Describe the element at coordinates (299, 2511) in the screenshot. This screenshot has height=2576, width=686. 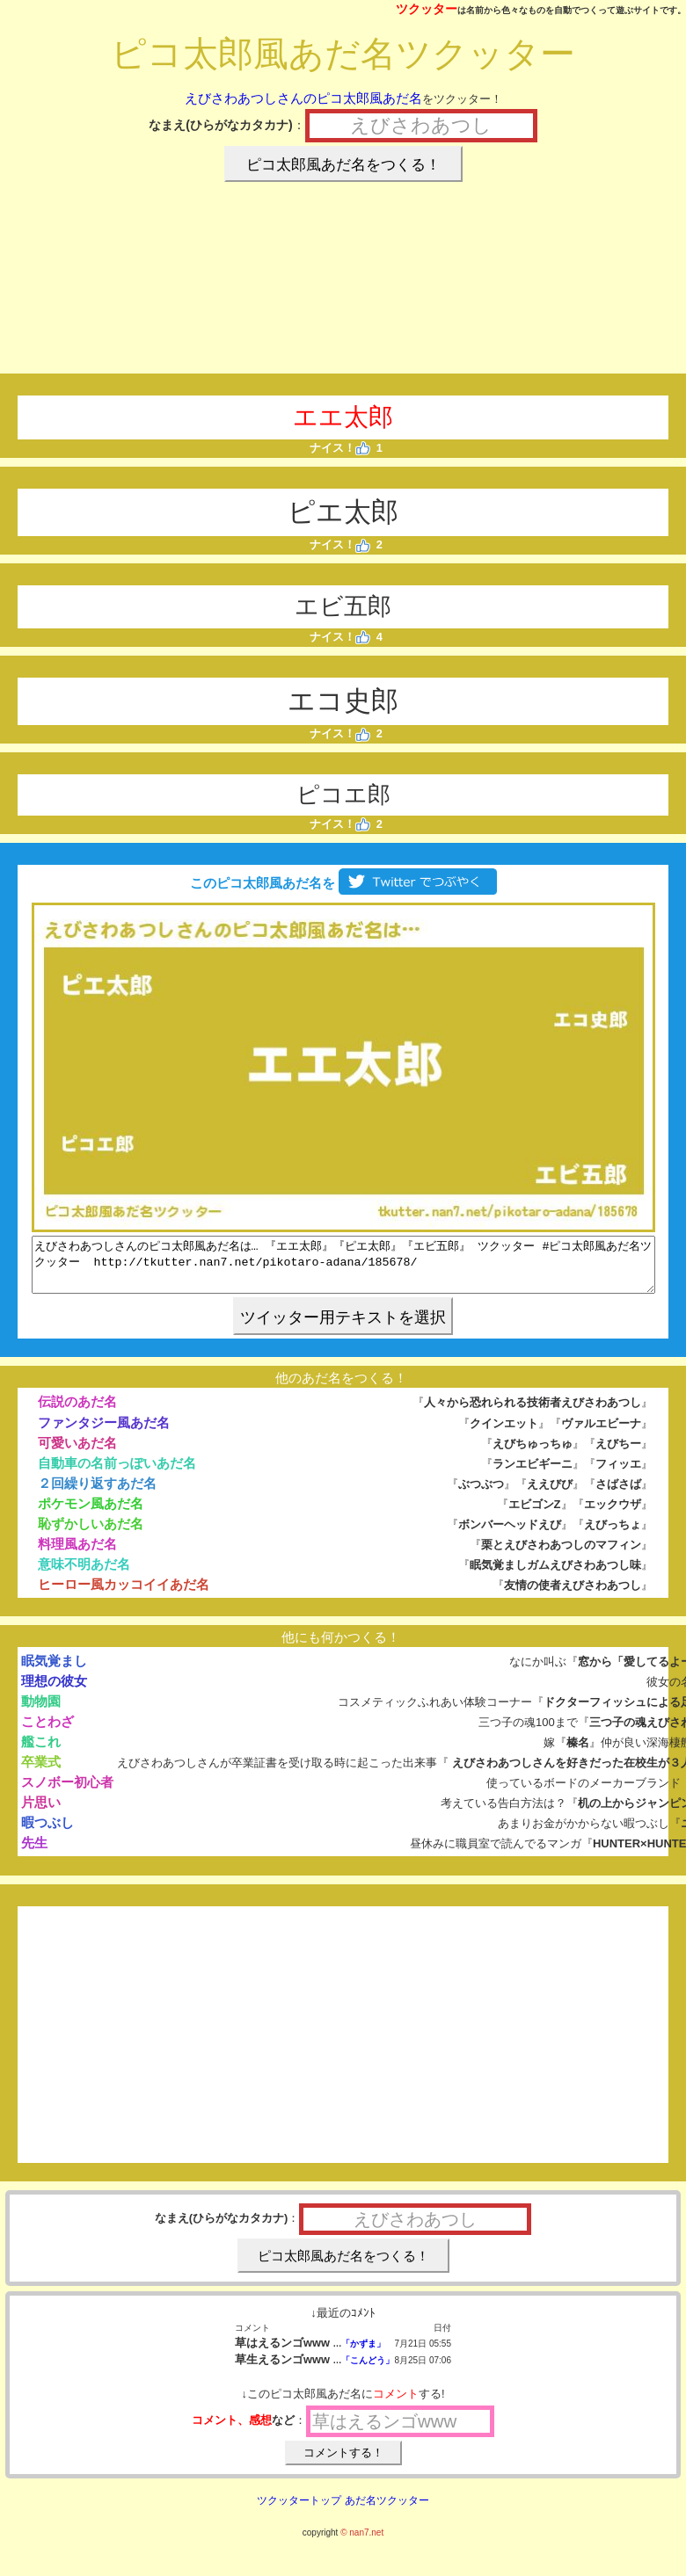
I see `ツクッタートップ` at that location.